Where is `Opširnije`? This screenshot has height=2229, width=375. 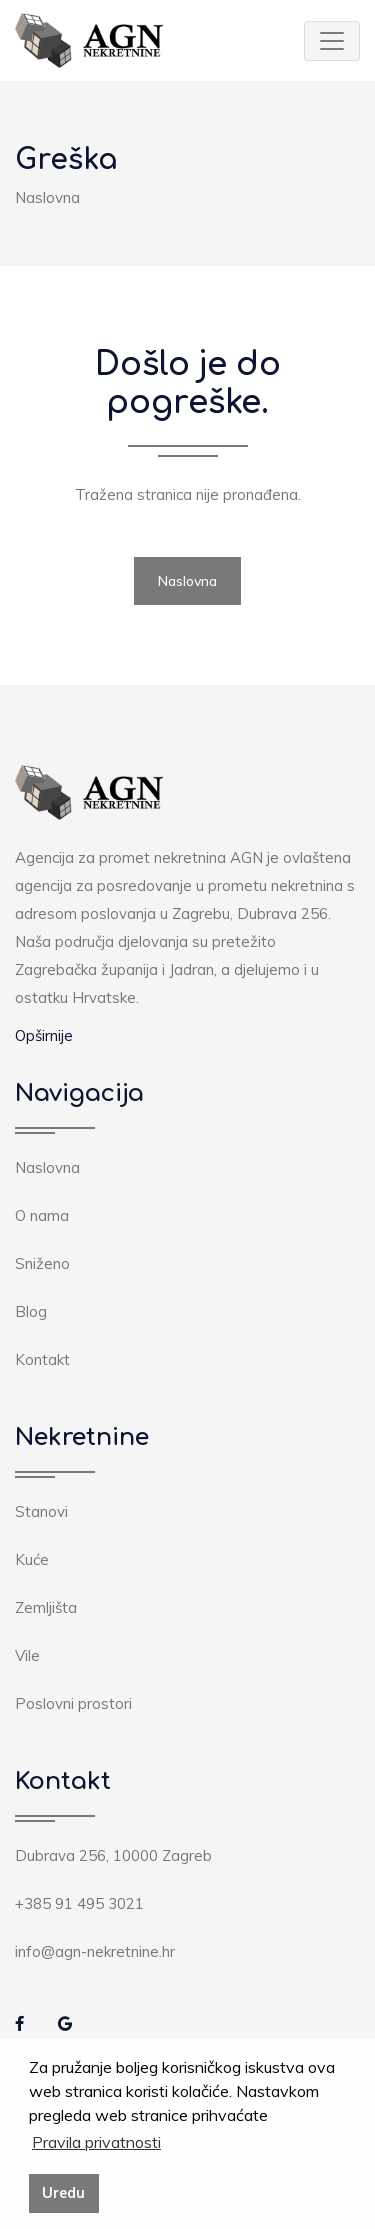 Opširnije is located at coordinates (44, 1035).